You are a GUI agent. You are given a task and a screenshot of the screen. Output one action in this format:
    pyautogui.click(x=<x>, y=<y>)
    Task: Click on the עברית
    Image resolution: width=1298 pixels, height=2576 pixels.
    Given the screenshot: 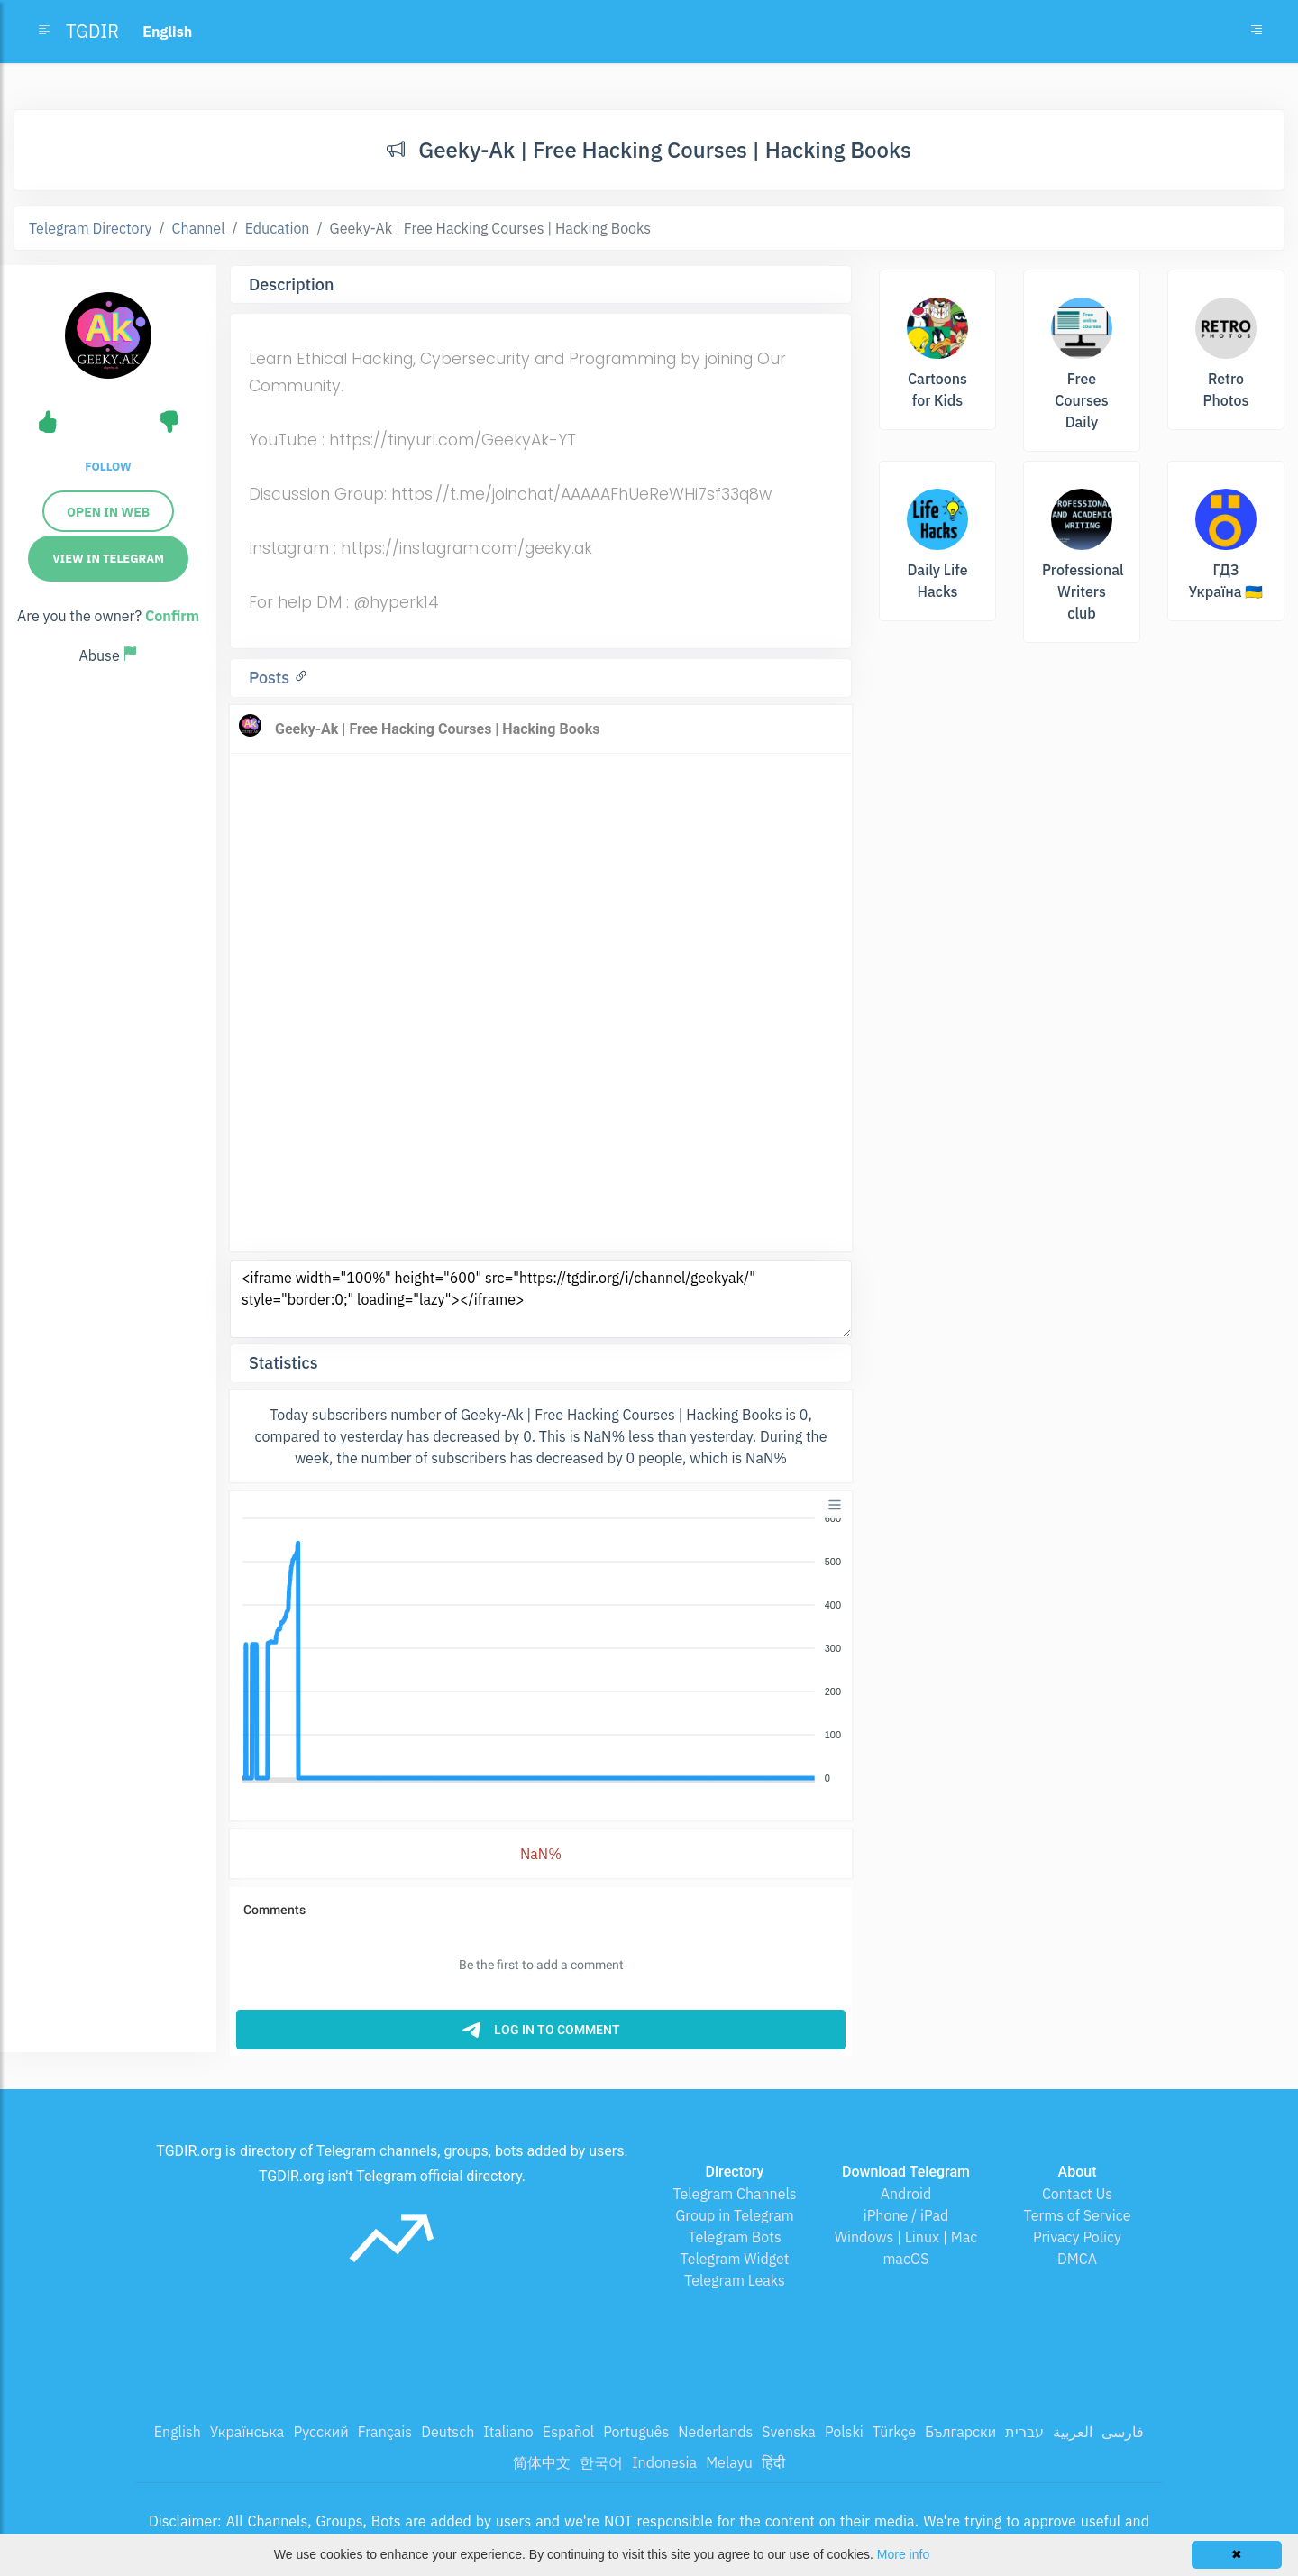 What is the action you would take?
    pyautogui.click(x=1024, y=2432)
    